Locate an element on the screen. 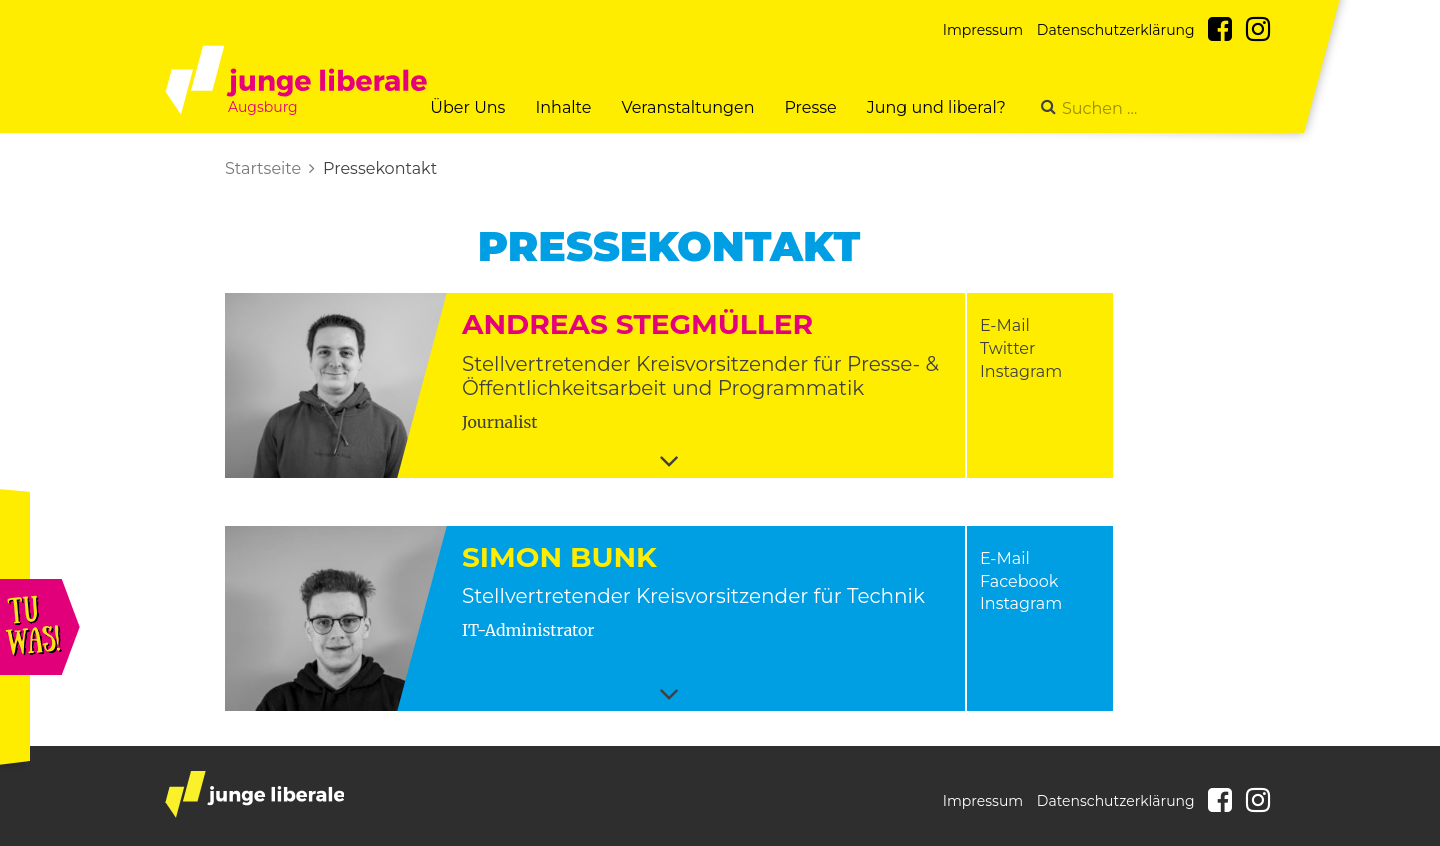 The image size is (1440, 846). junge liberale is located at coordinates (254, 794).